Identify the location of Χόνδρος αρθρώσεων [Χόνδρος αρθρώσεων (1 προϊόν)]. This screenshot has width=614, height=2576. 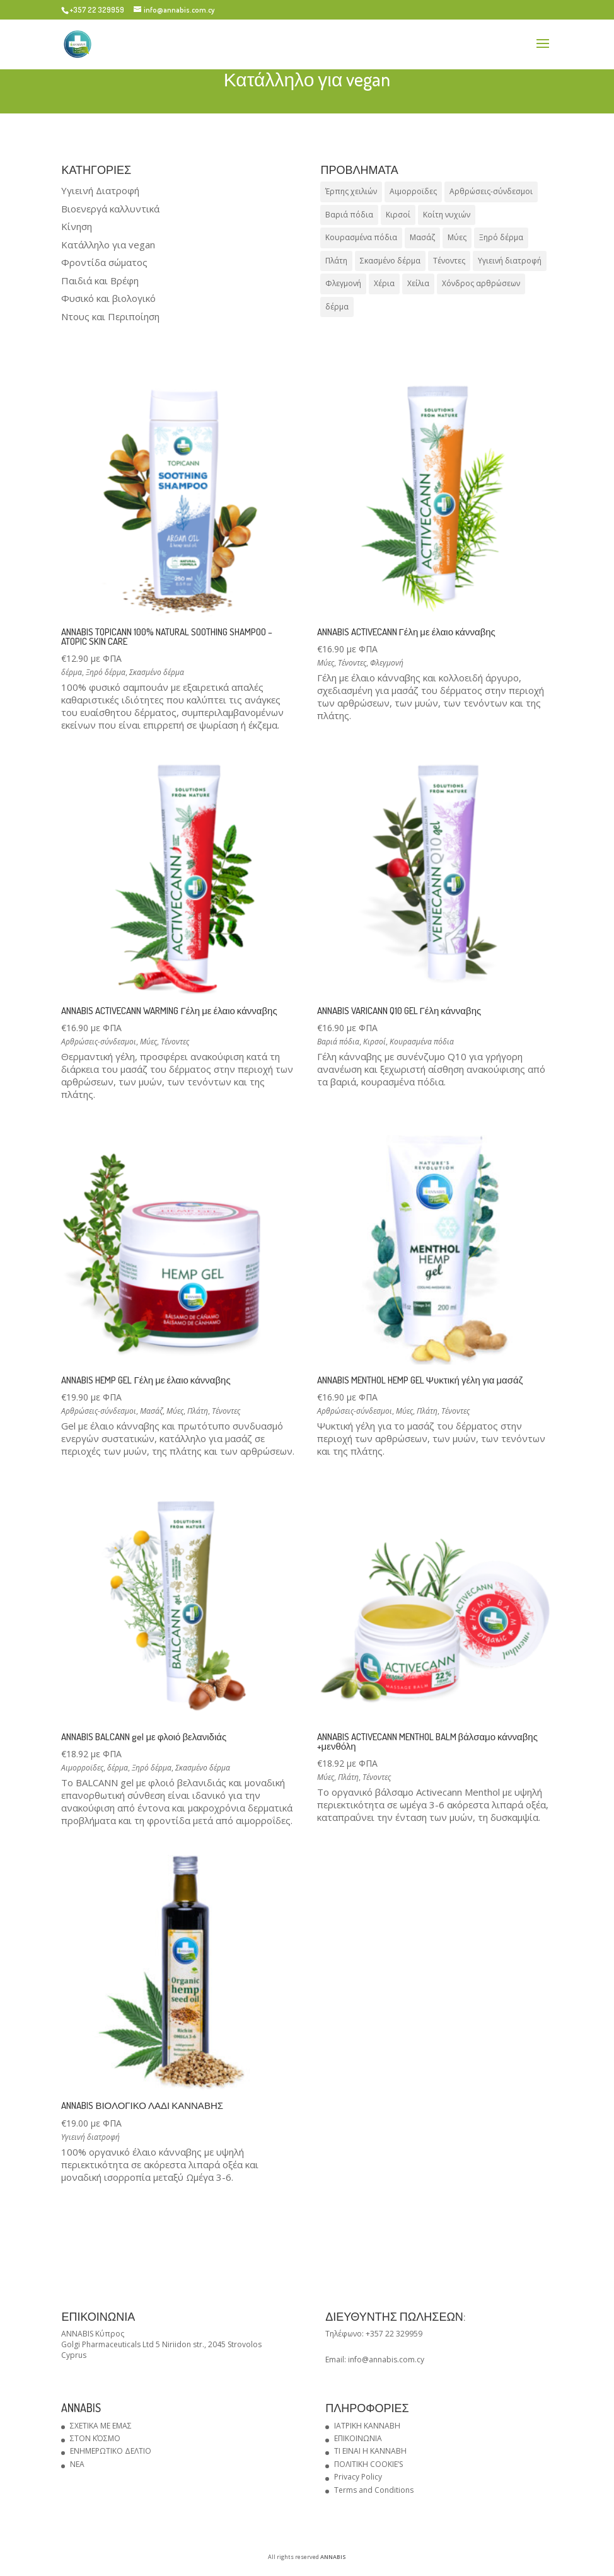
(481, 283).